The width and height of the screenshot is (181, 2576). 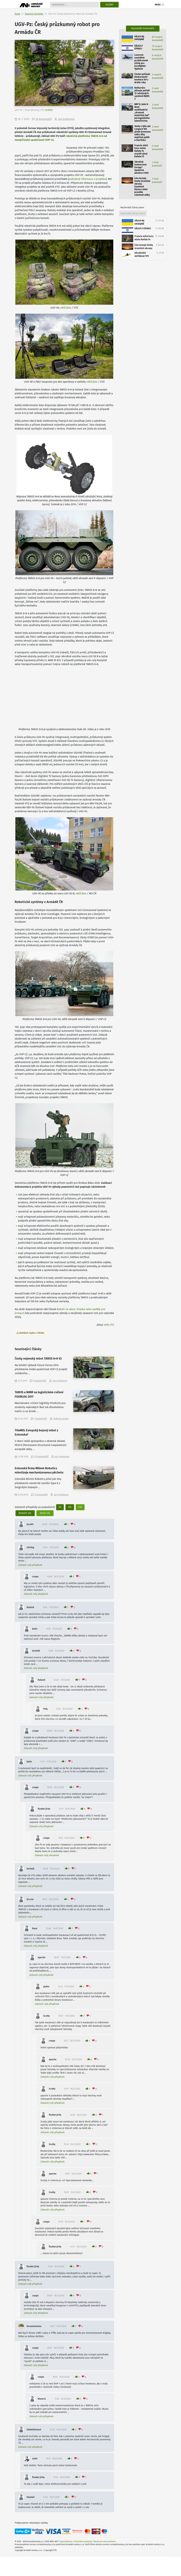 What do you see at coordinates (30, 1565) in the screenshot?
I see `Zobrazit celý příspěvek` at bounding box center [30, 1565].